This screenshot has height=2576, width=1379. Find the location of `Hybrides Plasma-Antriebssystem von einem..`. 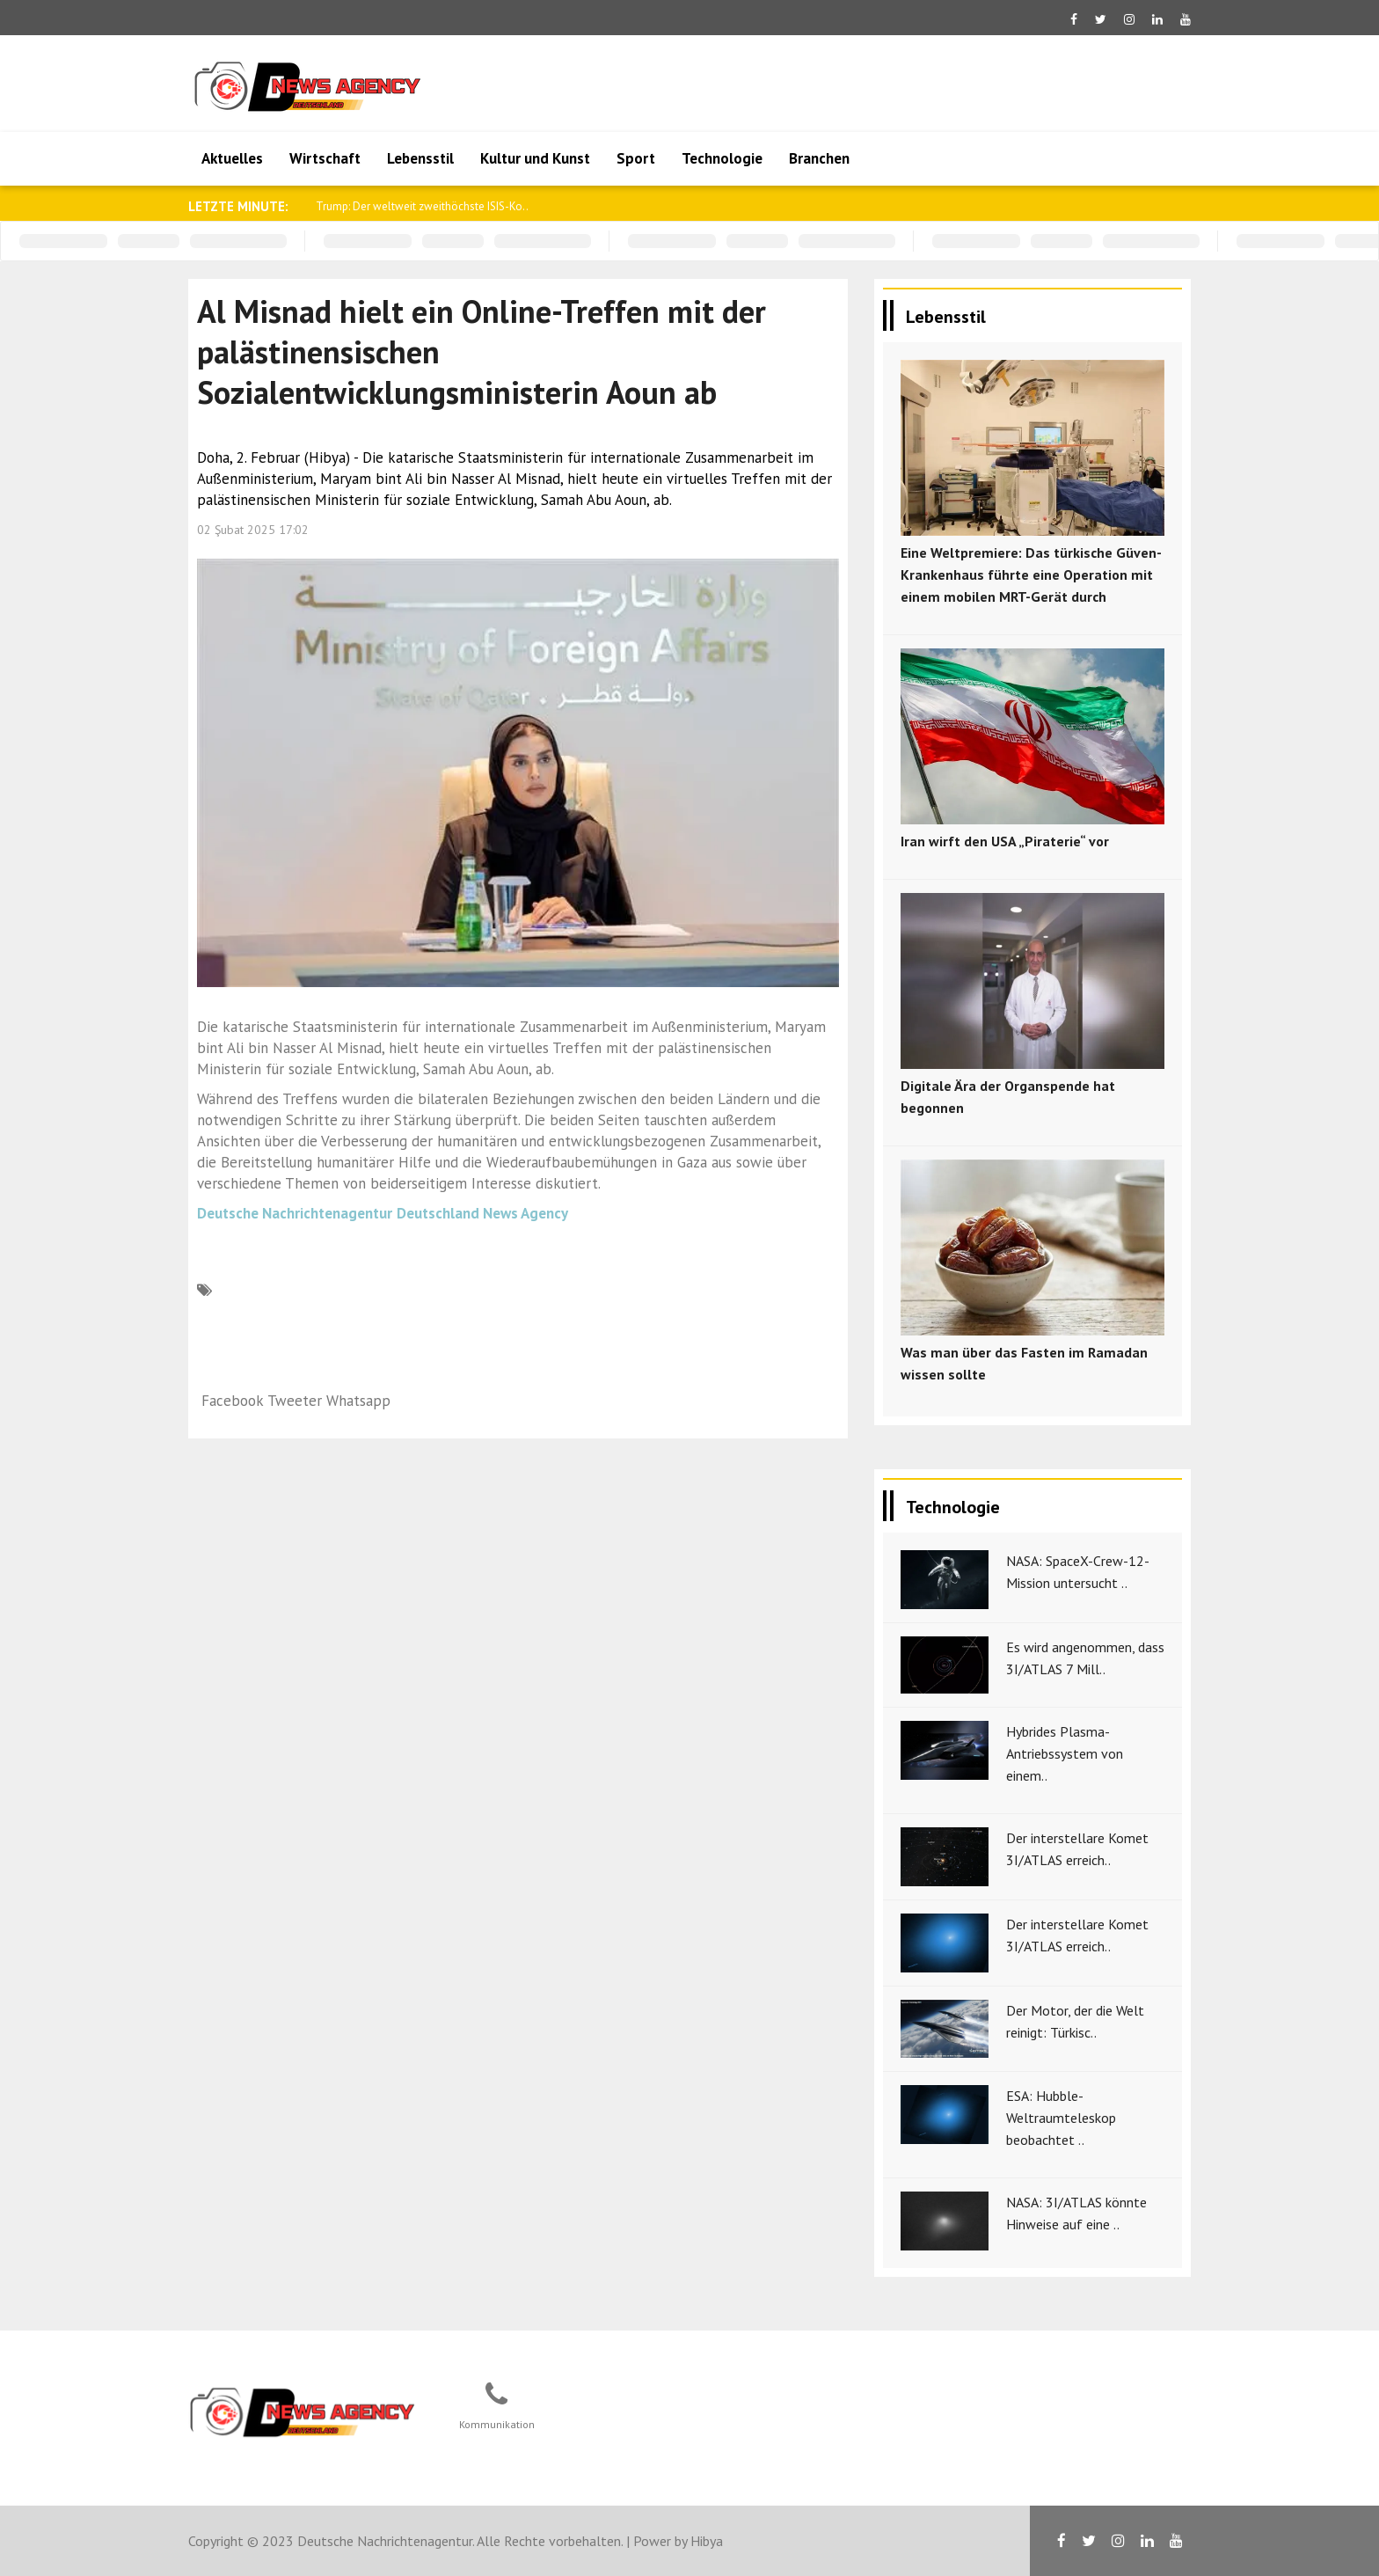

Hybrides Plasma-Antriebssystem von einem.. is located at coordinates (1064, 1753).